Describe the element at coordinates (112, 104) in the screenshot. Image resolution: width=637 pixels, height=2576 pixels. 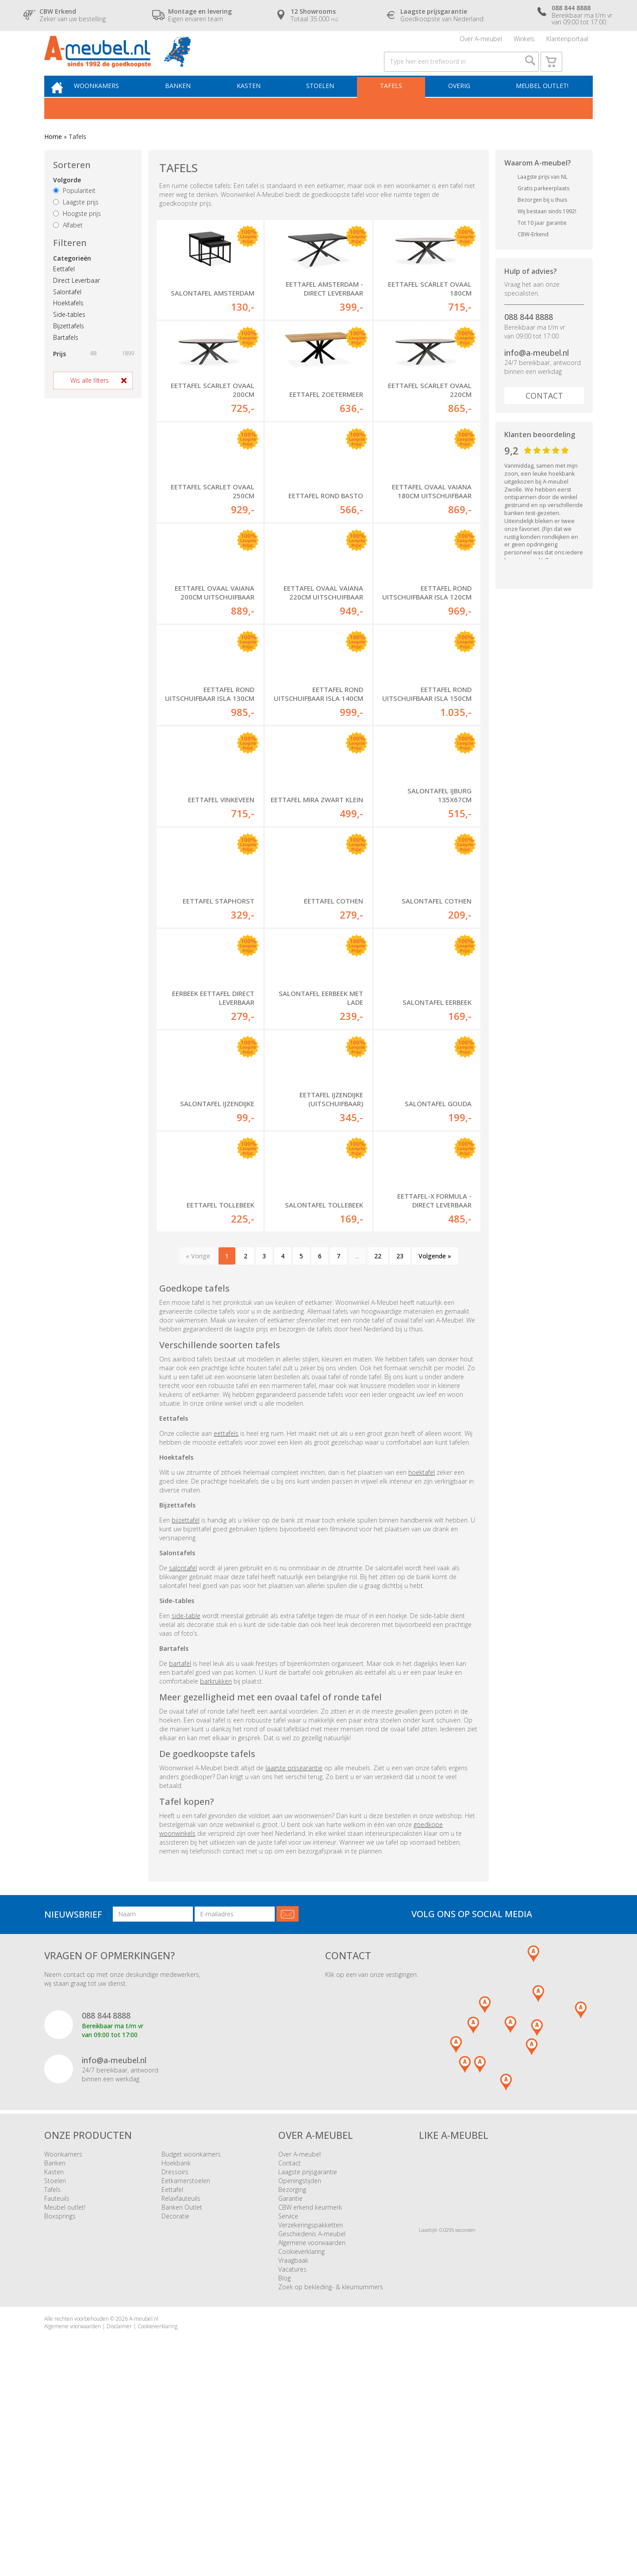
I see `Woonkamers` at that location.